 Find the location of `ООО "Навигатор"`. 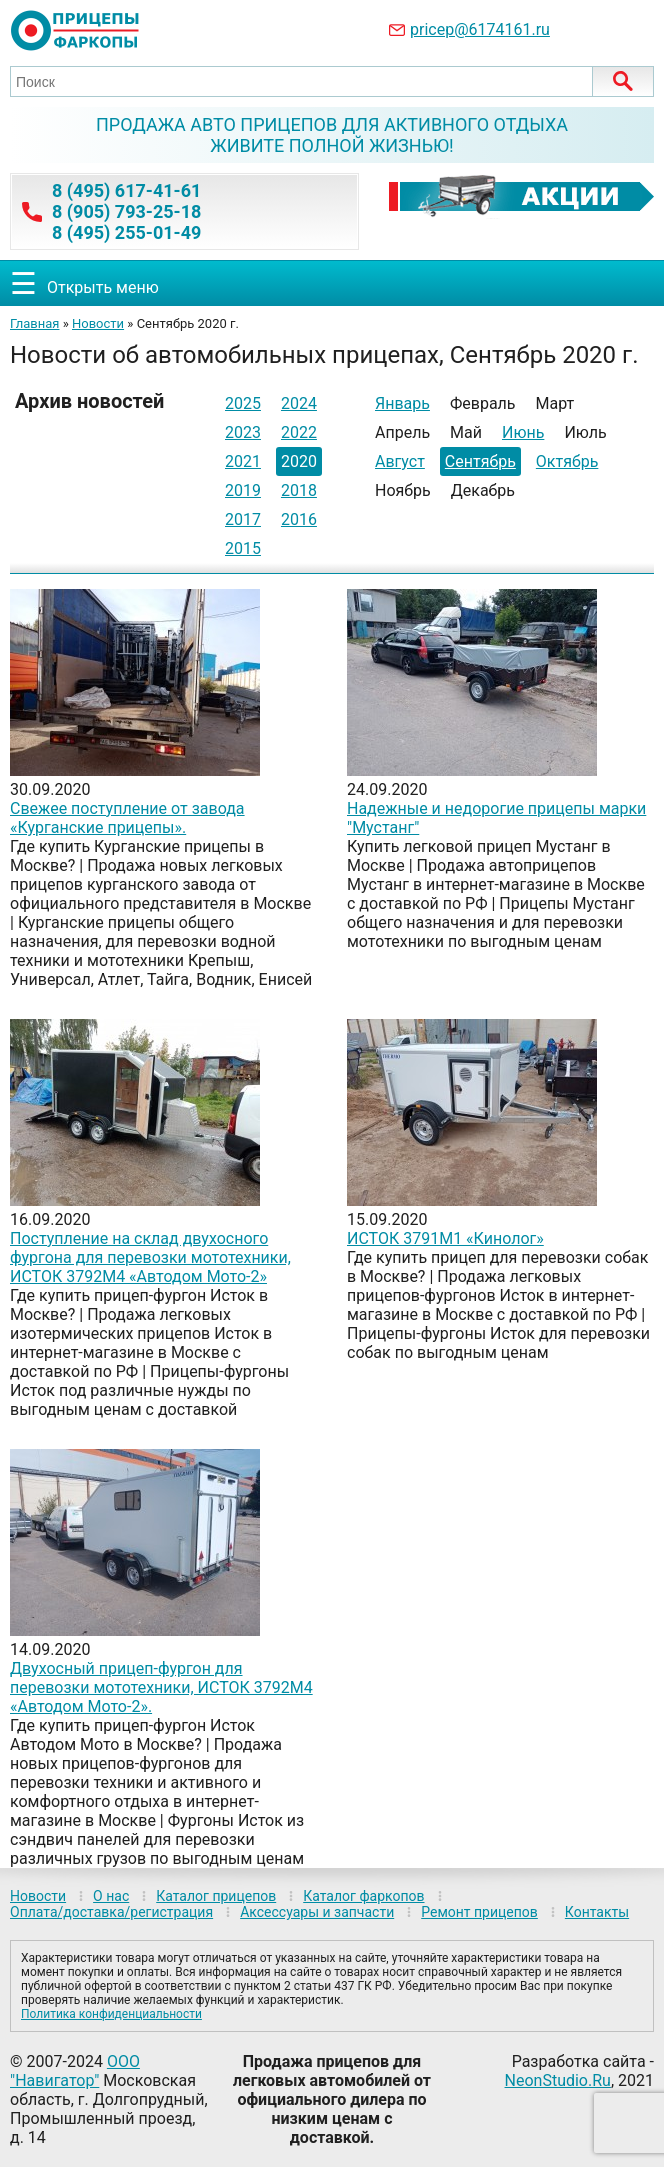

ООО "Навигатор" is located at coordinates (75, 2071).